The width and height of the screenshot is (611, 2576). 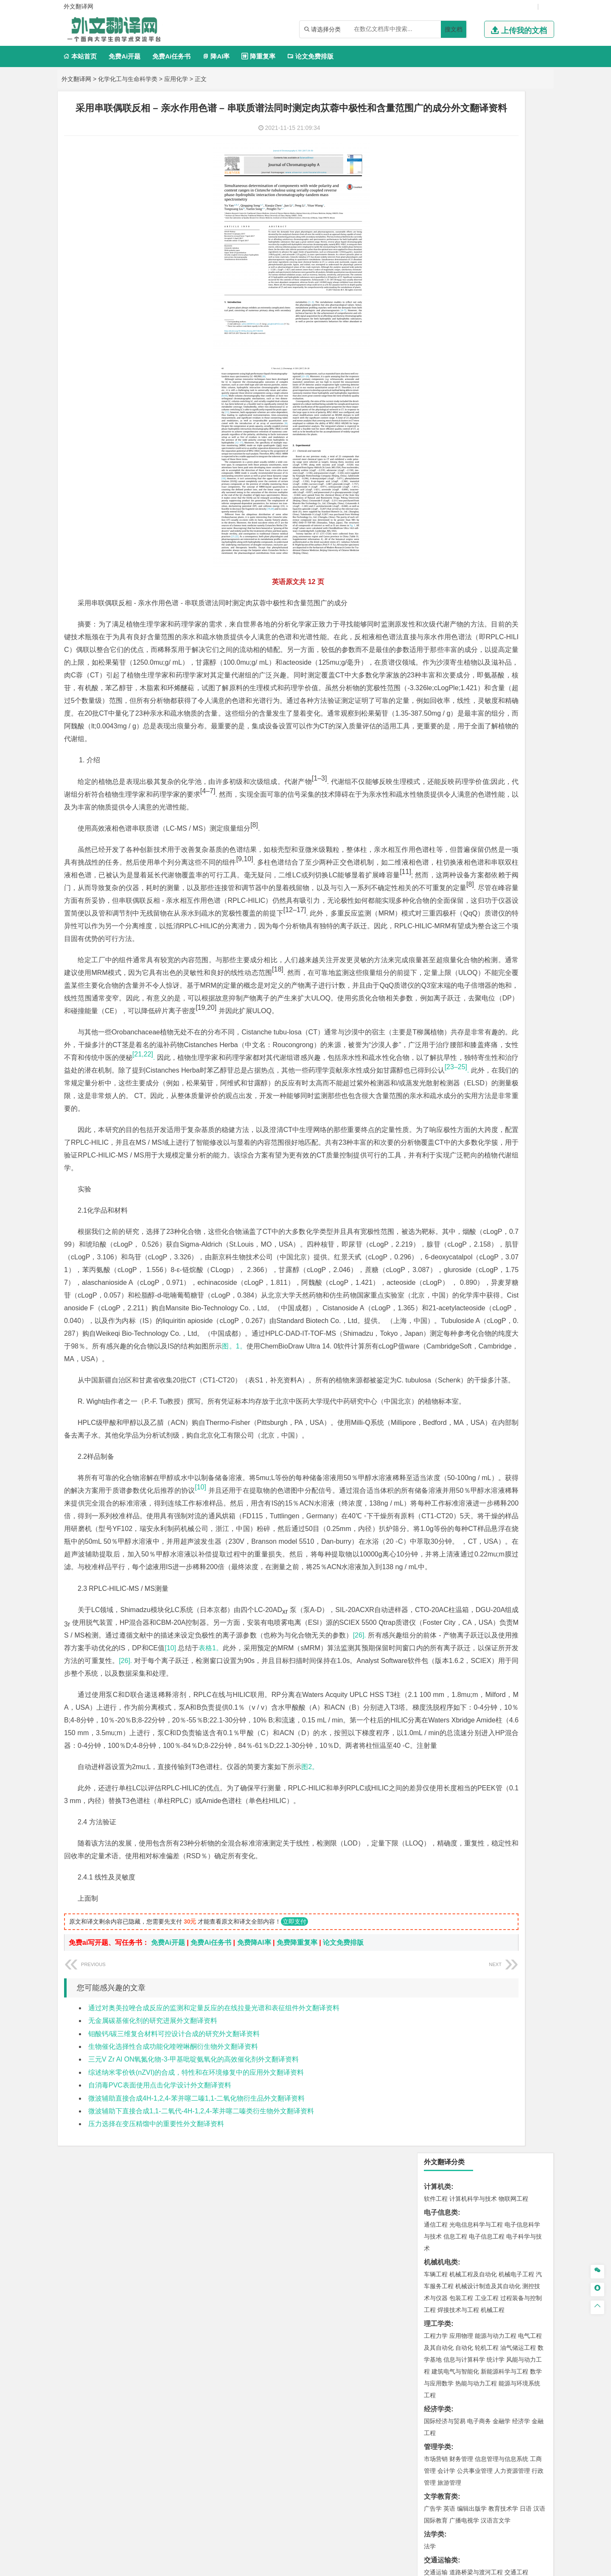 I want to click on 工业工程, so click(x=487, y=236).